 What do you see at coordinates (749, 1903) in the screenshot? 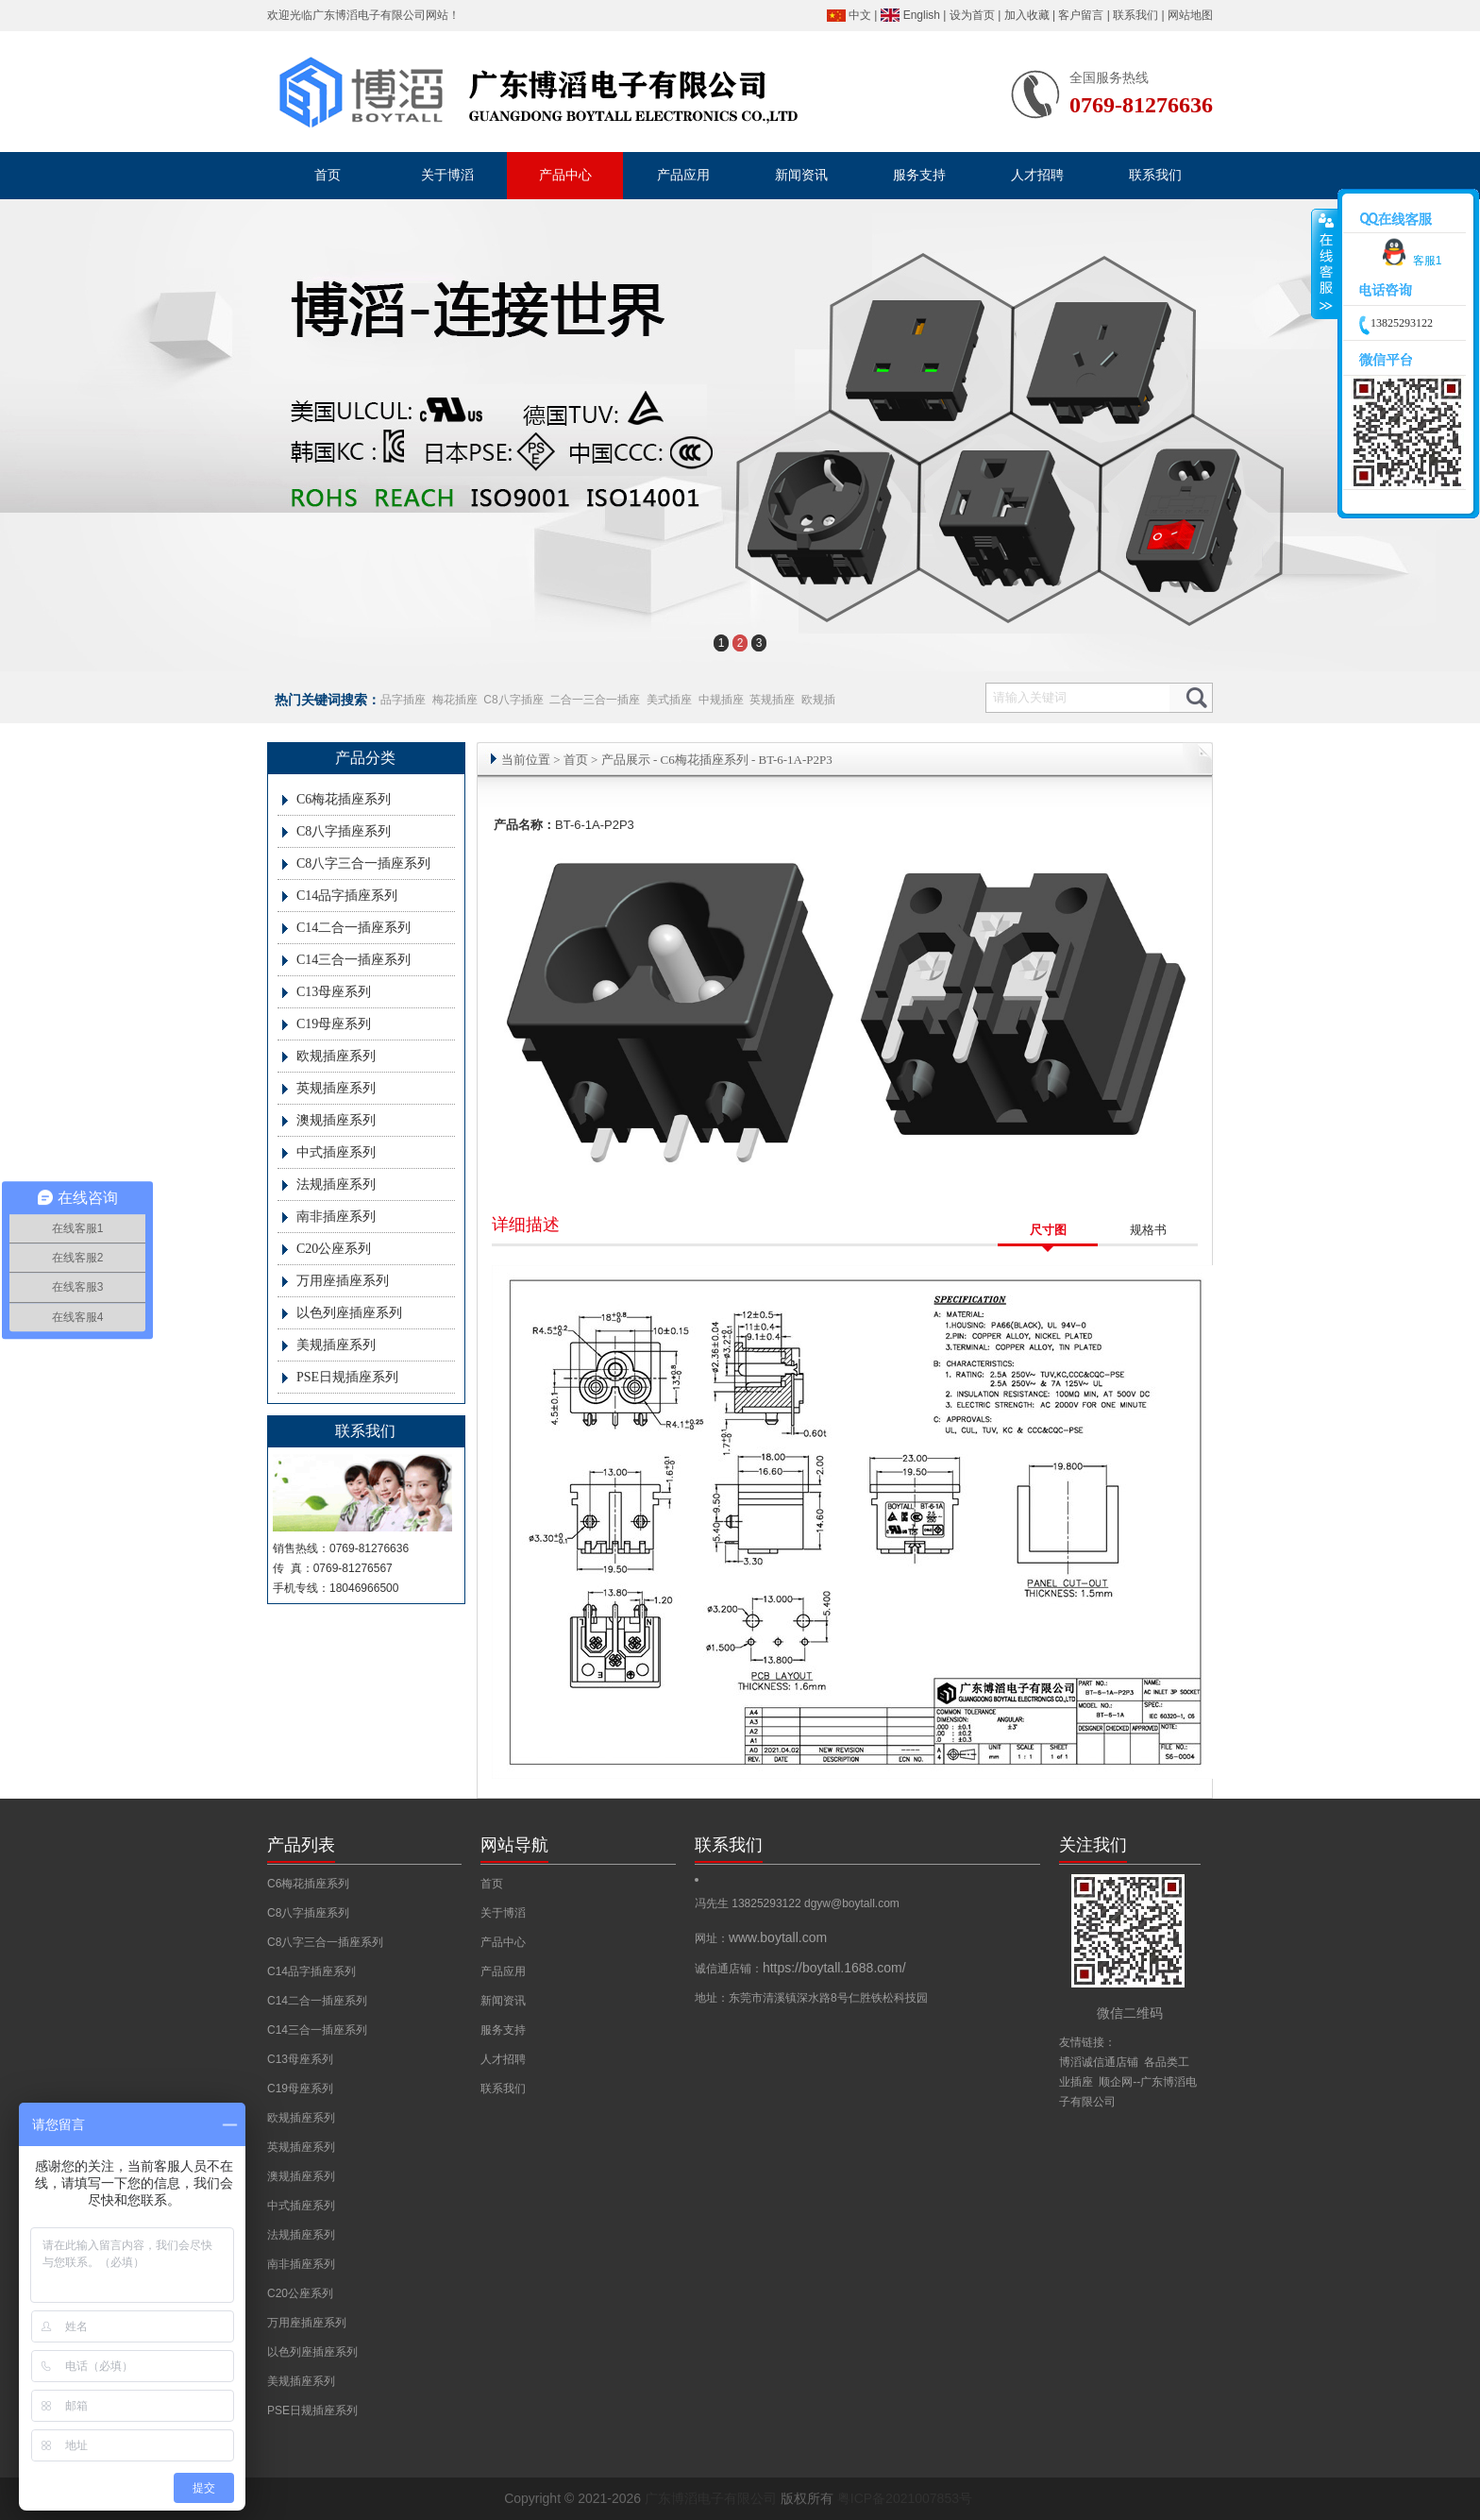
I see `冯先生 13825293122` at bounding box center [749, 1903].